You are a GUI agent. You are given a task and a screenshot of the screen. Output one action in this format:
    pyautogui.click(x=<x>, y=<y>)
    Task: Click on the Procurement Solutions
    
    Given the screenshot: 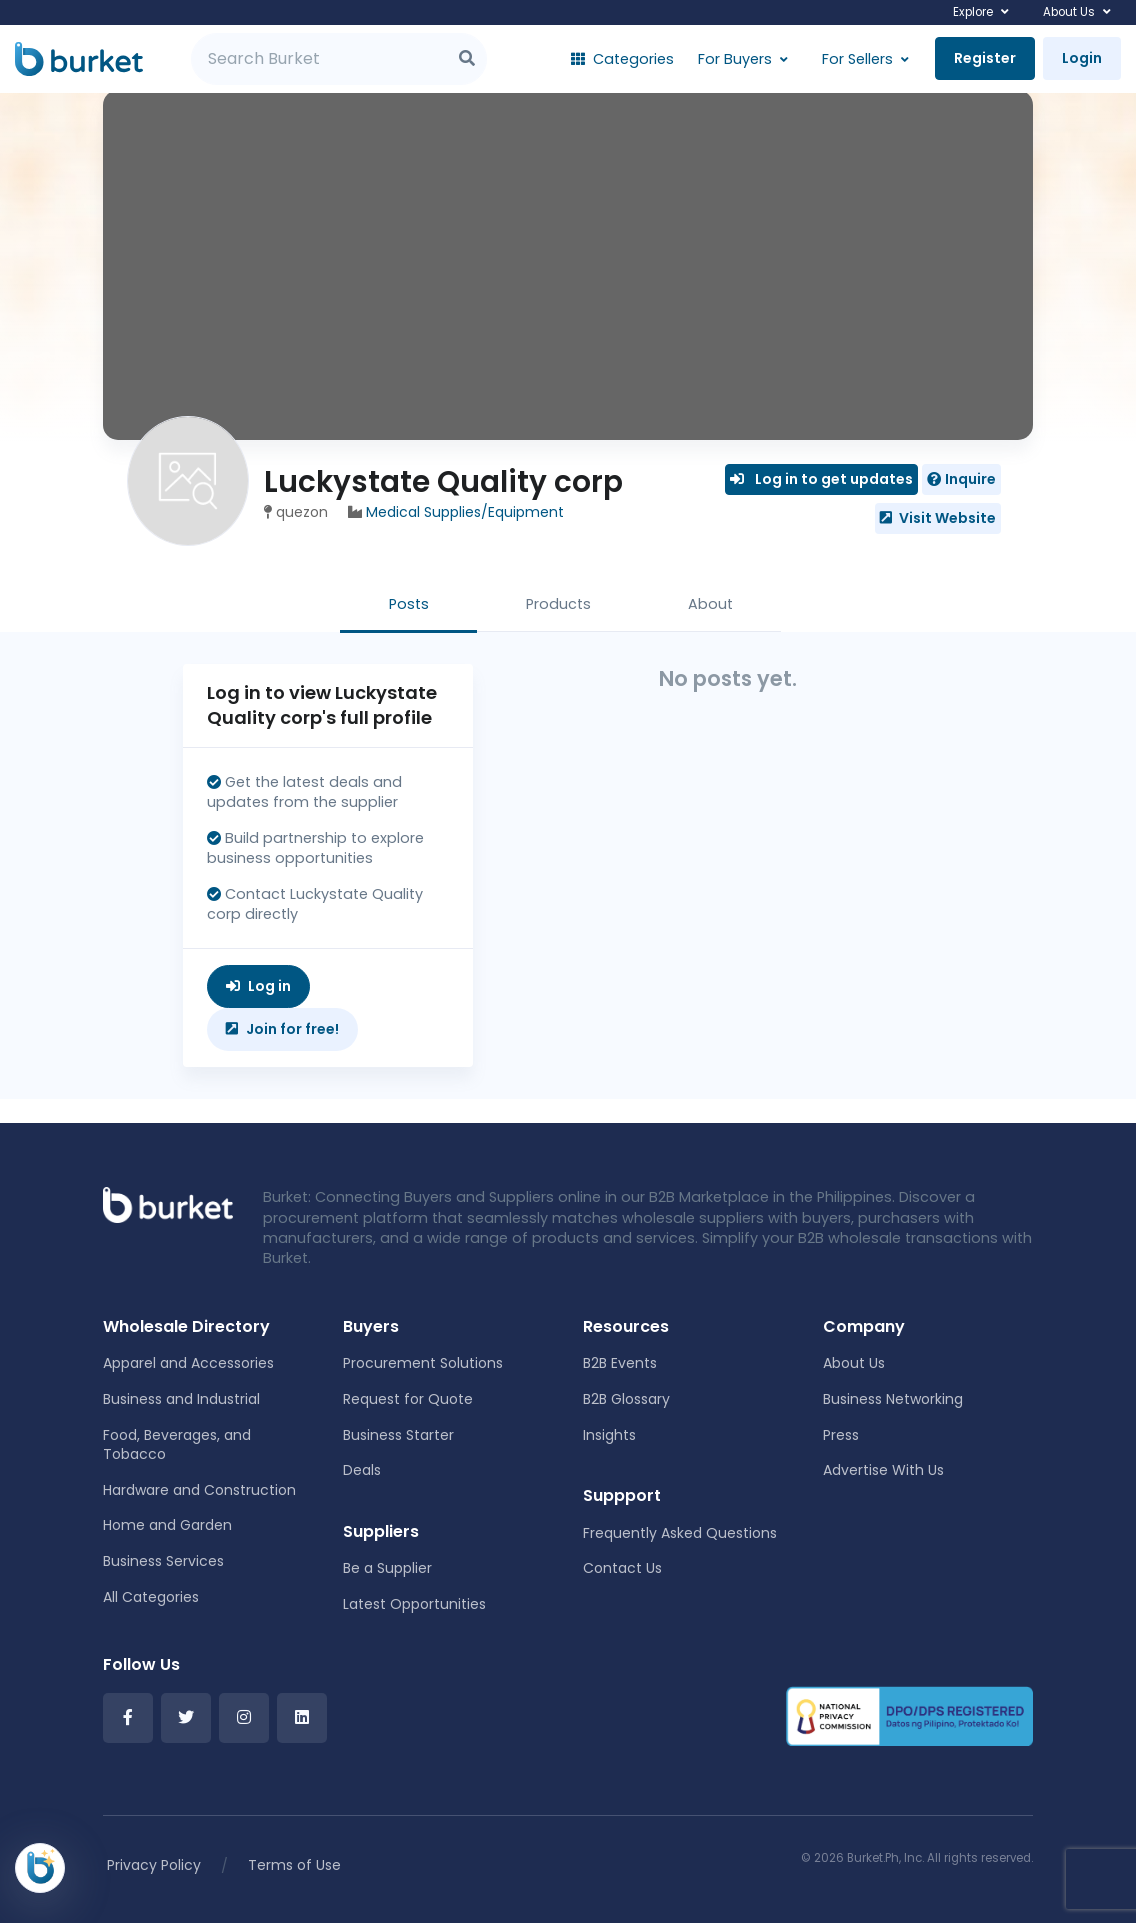 What is the action you would take?
    pyautogui.click(x=423, y=1363)
    